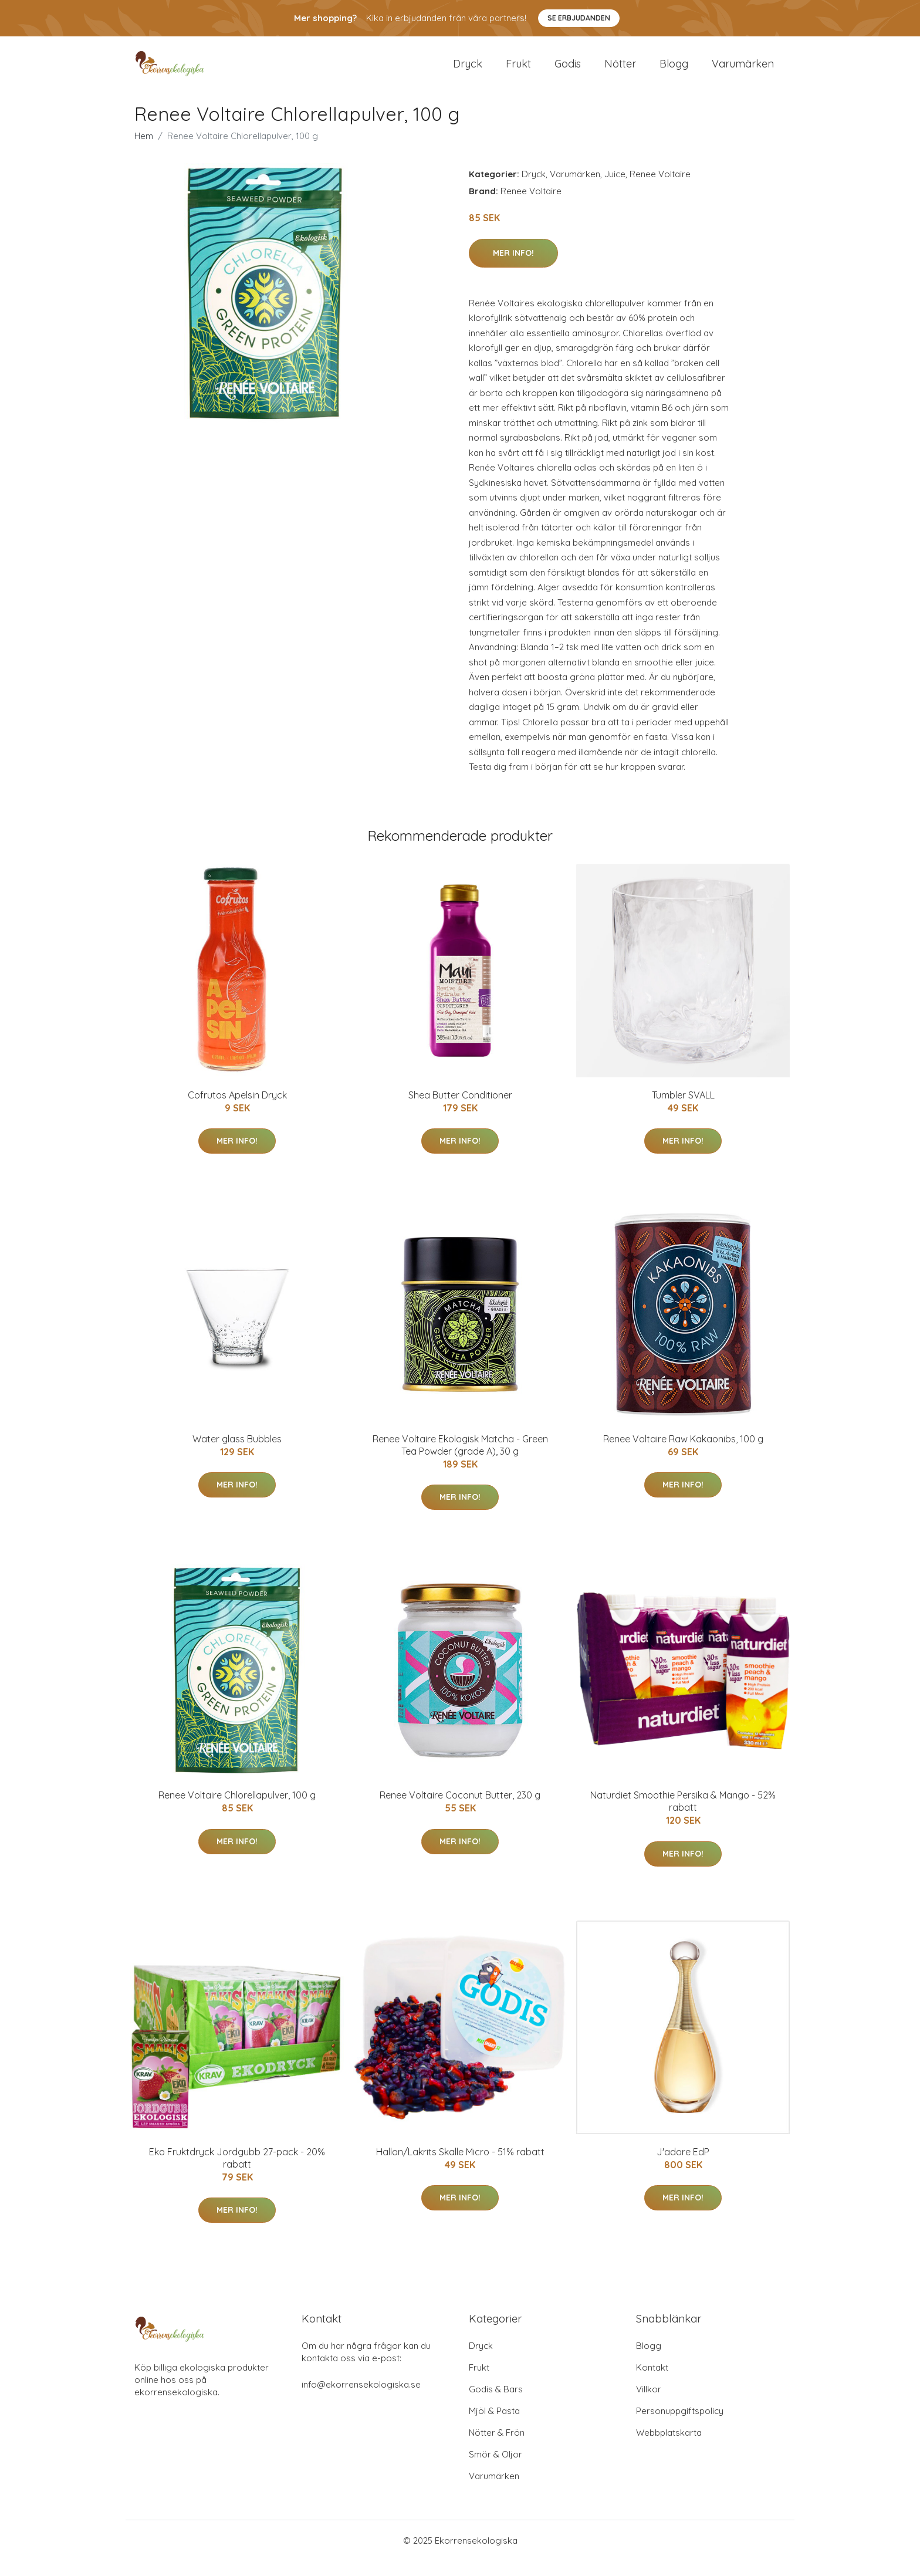 The height and width of the screenshot is (2576, 920). I want to click on Eko Fruktdryck Jordgubb 27-pack - 20% rabatt, so click(237, 2174).